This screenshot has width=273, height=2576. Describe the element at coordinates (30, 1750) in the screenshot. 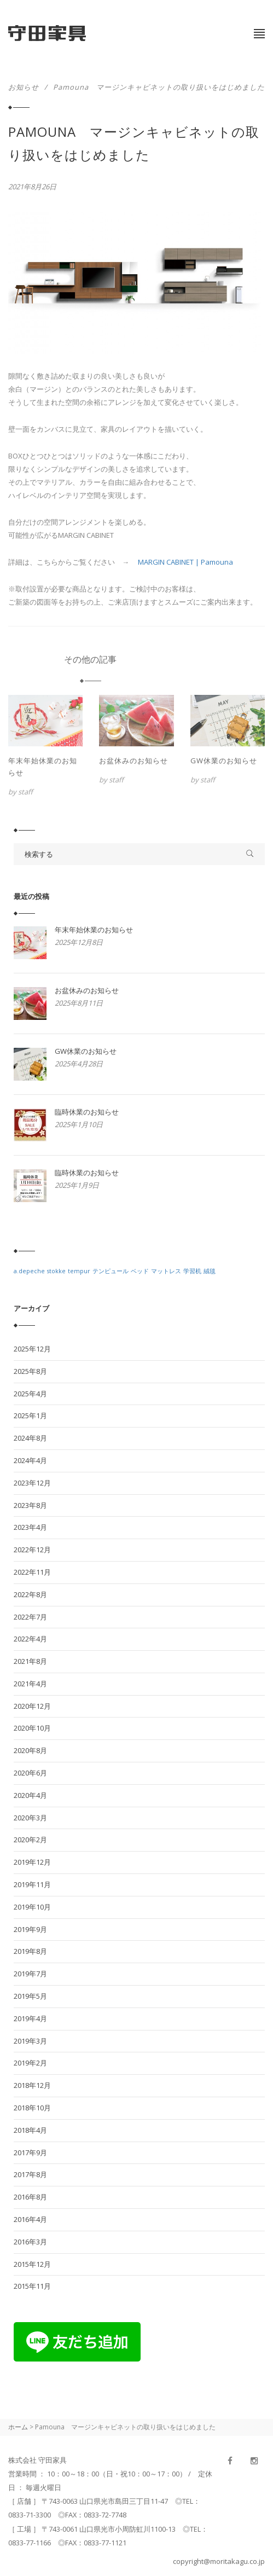

I see `2020年8月` at that location.